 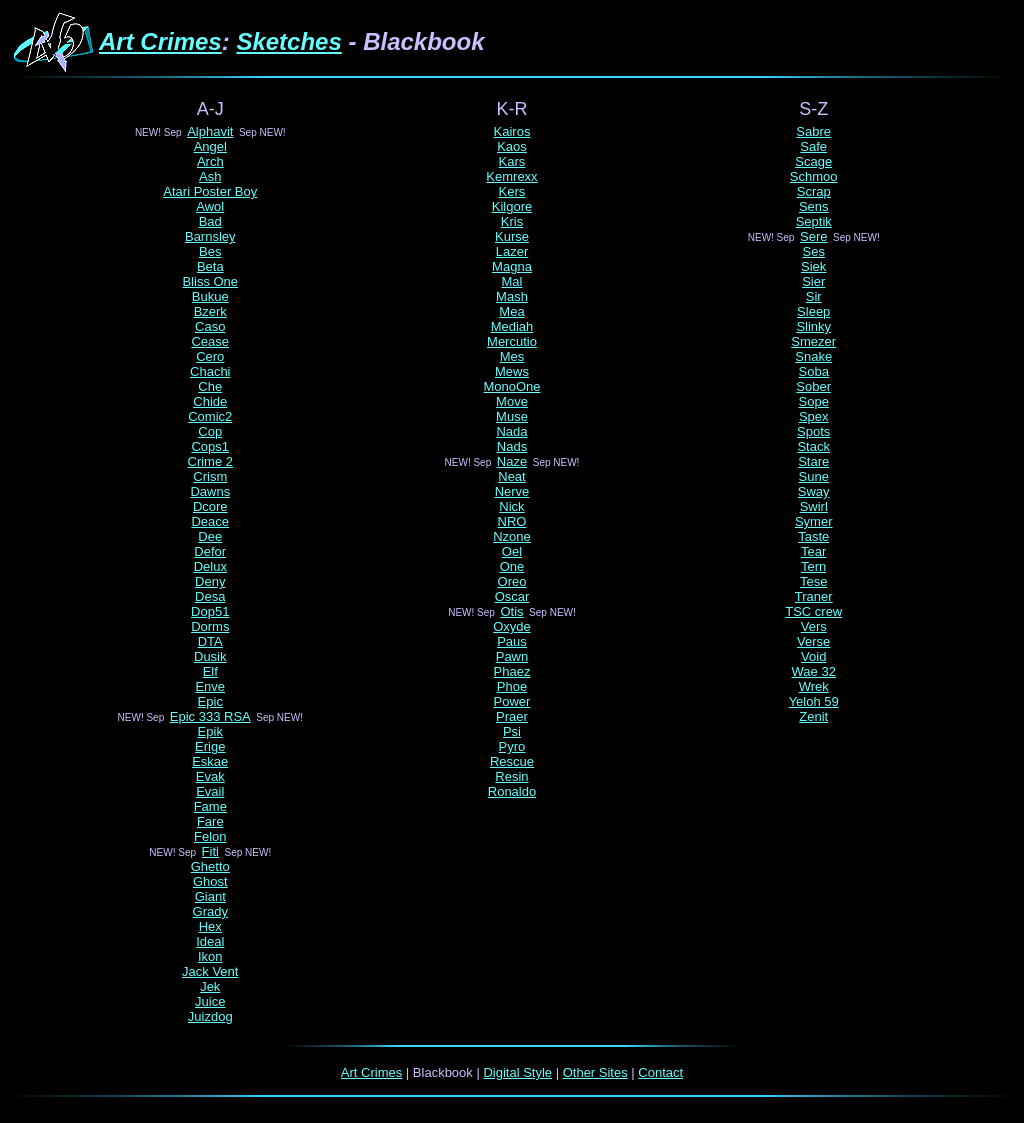 What do you see at coordinates (210, 446) in the screenshot?
I see `Cops1` at bounding box center [210, 446].